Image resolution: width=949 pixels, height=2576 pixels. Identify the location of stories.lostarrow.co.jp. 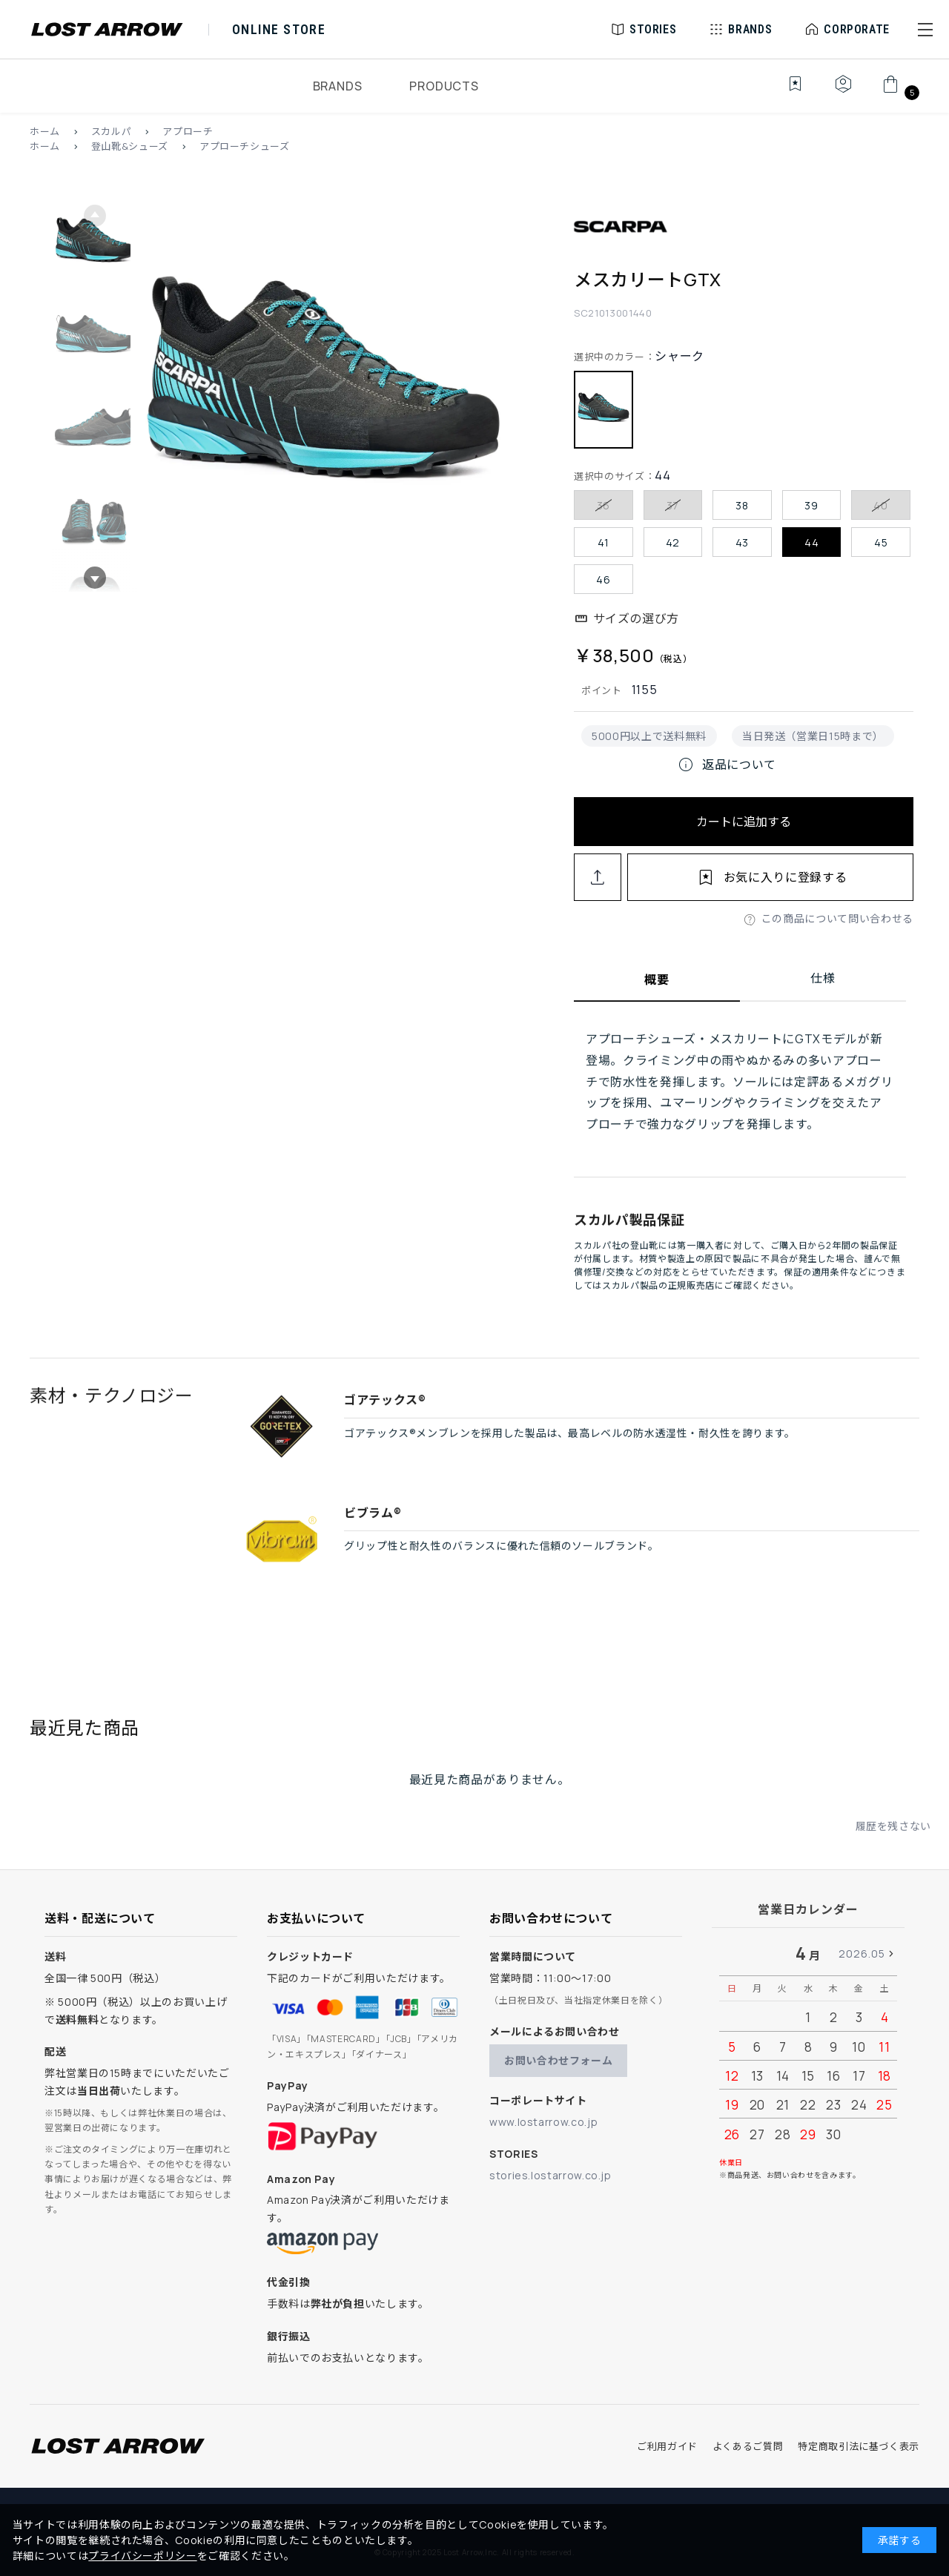
(550, 2175).